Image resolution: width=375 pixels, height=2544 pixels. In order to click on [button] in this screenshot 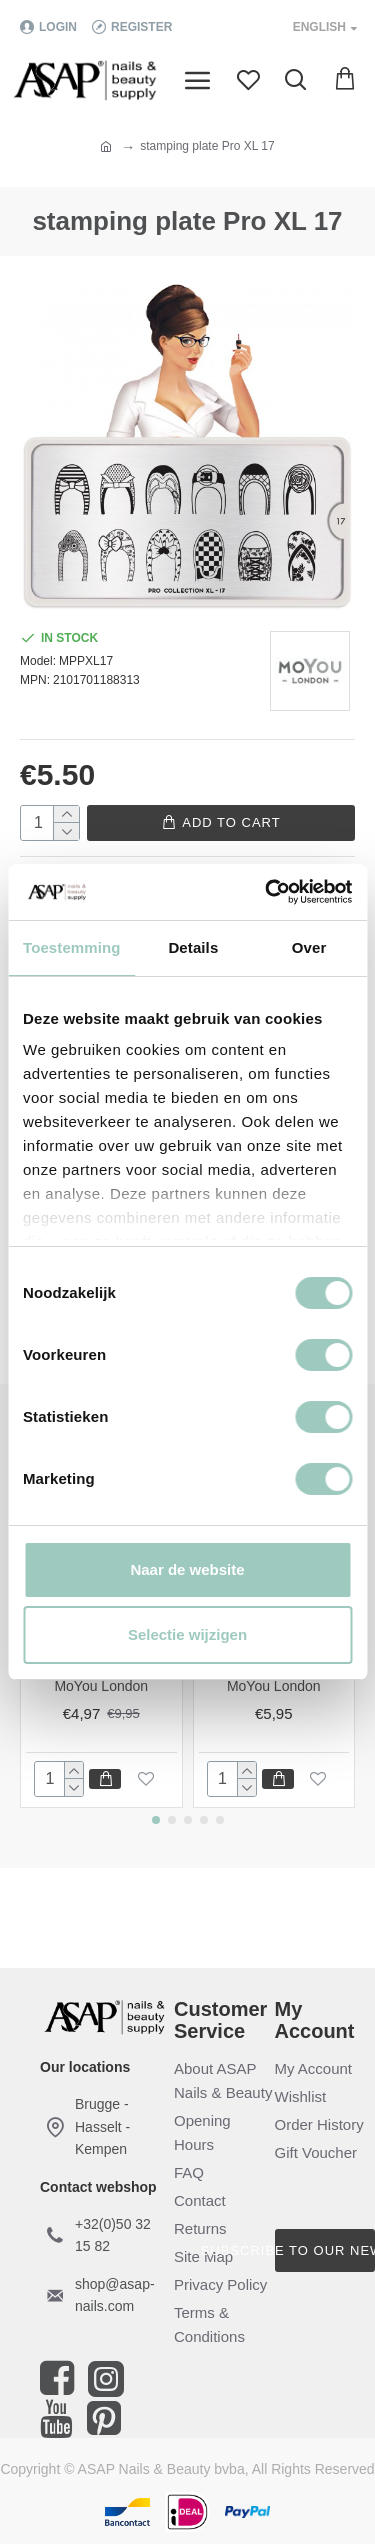, I will do `click(156, 1820)`.